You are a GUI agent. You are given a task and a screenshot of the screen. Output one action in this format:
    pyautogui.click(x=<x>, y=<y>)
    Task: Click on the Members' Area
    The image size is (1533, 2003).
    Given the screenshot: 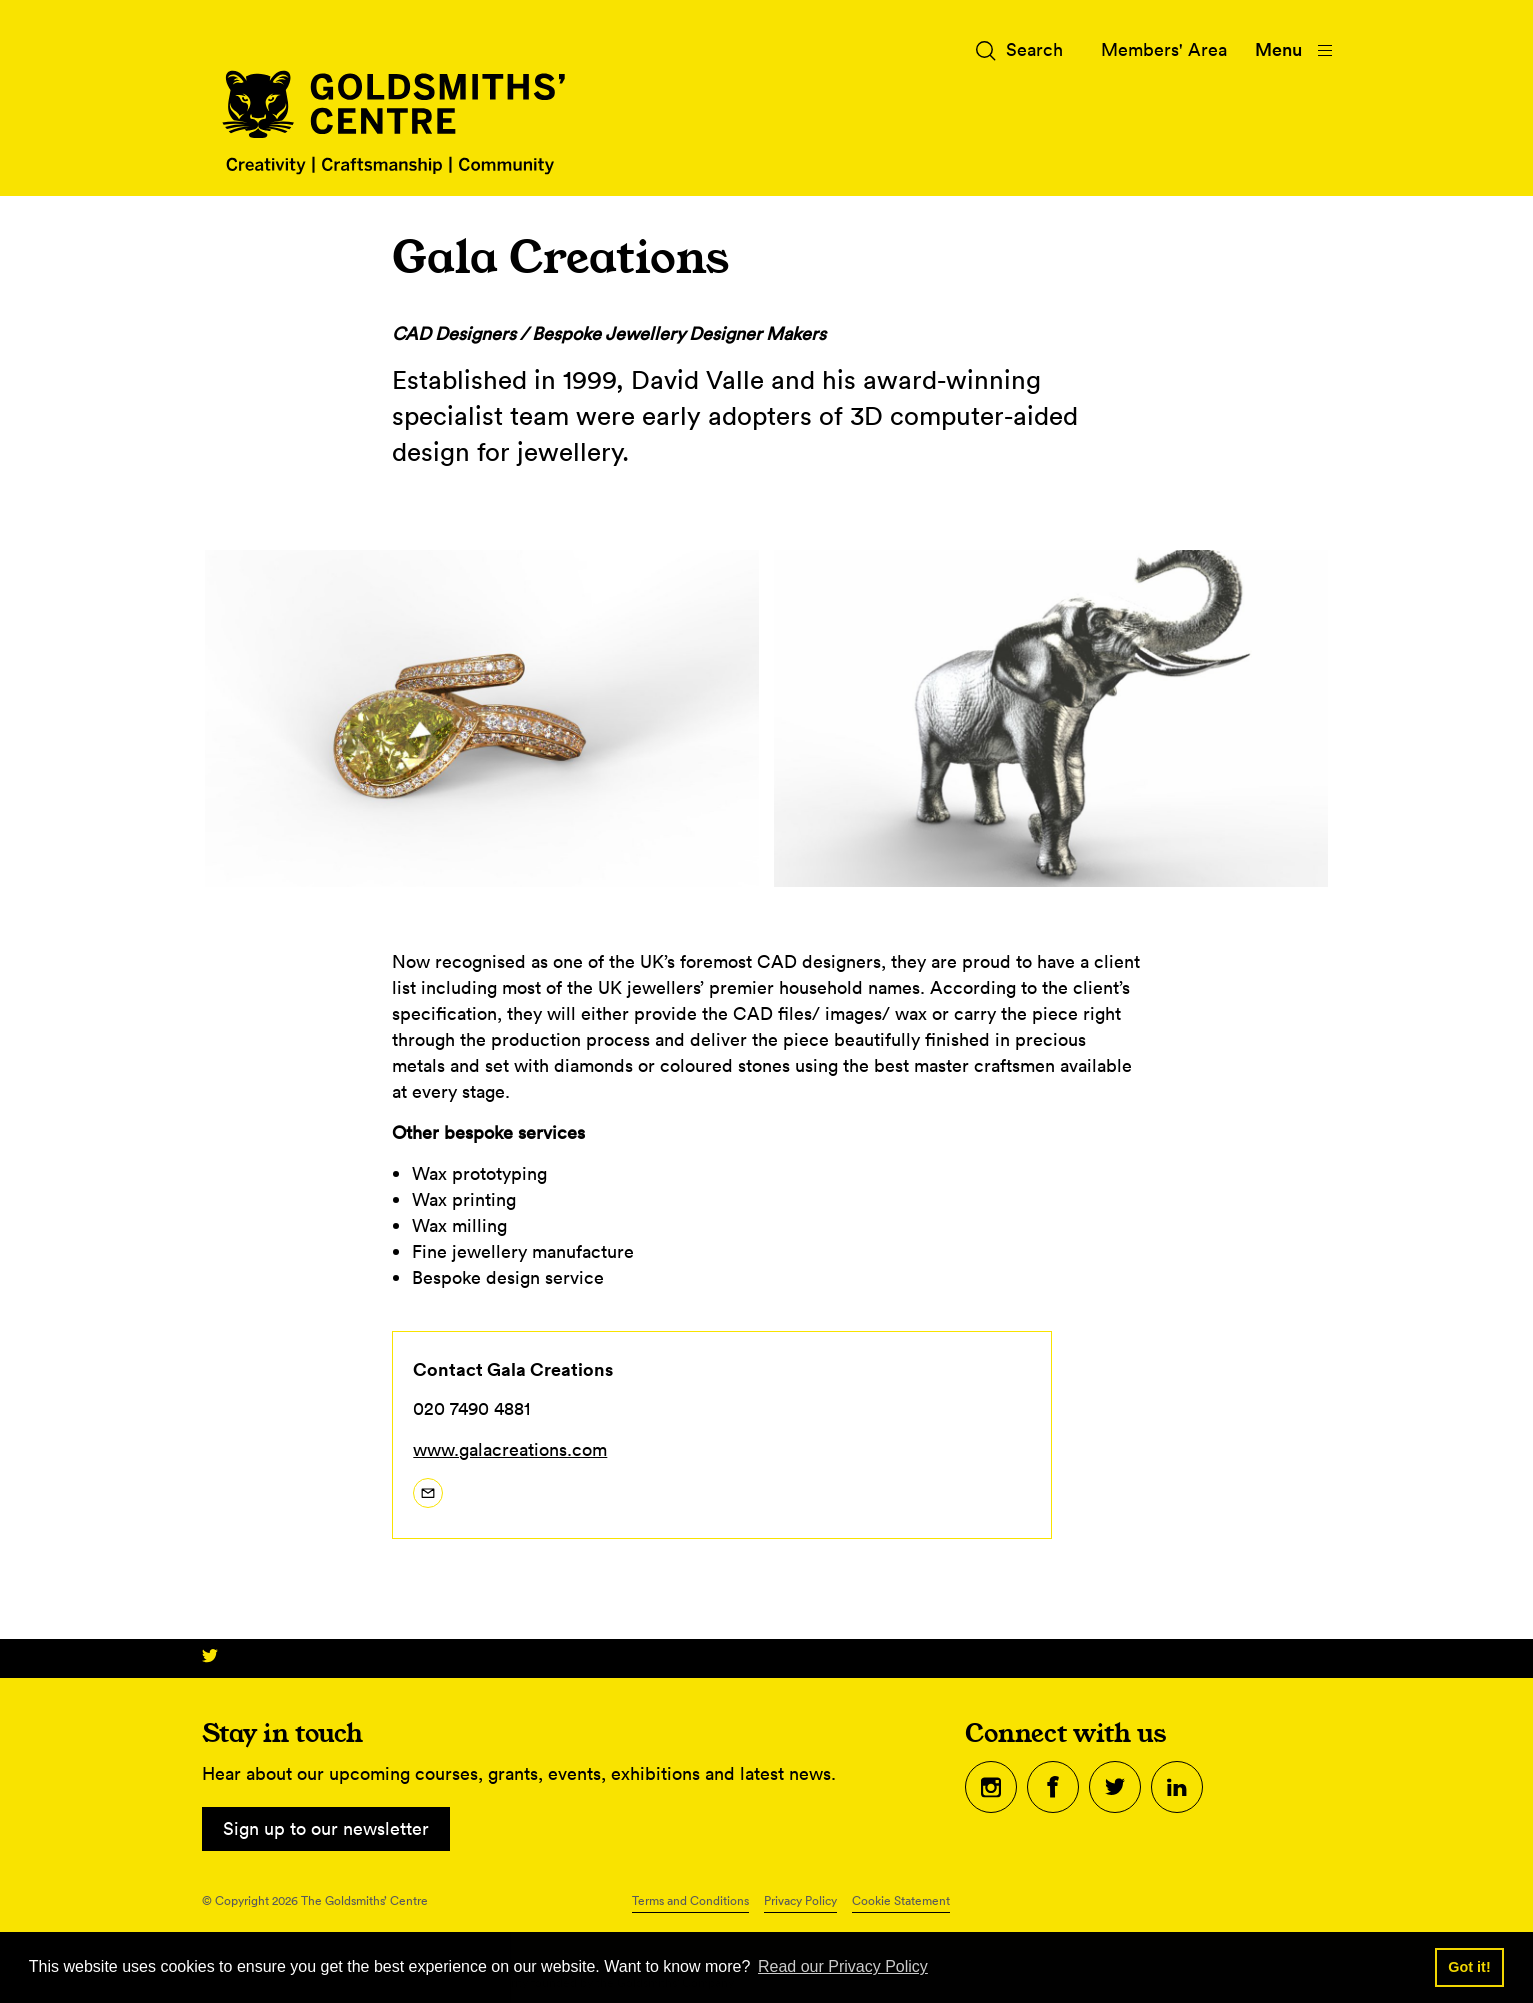 What is the action you would take?
    pyautogui.click(x=1164, y=49)
    